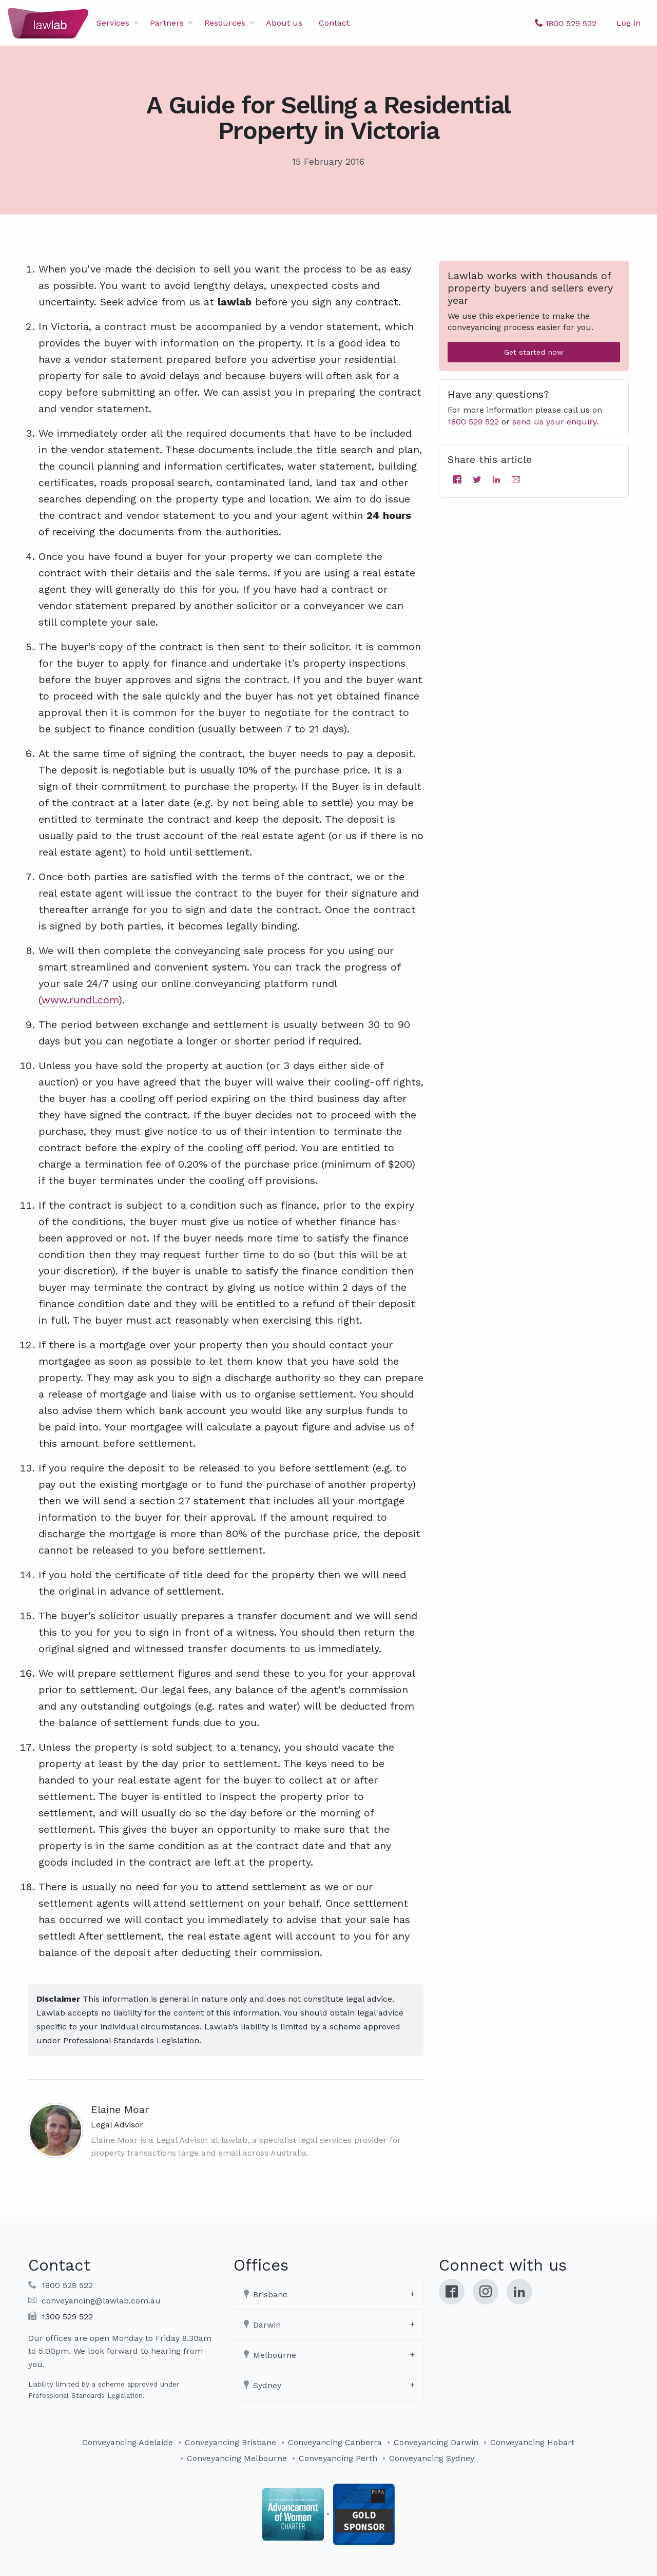  What do you see at coordinates (237, 2458) in the screenshot?
I see `Conveyancing Melbourne` at bounding box center [237, 2458].